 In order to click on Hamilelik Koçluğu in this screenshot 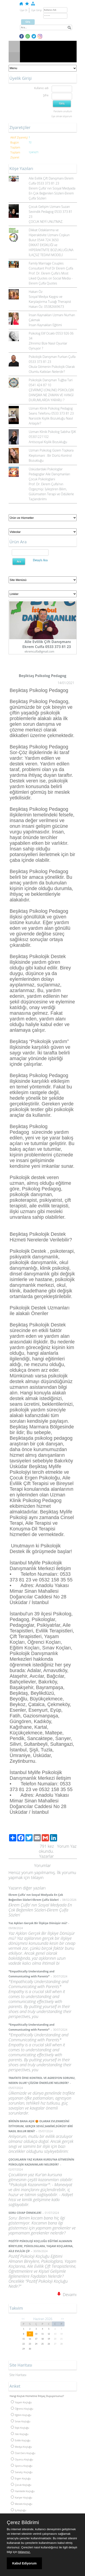, I will do `click(23, 2491)`.